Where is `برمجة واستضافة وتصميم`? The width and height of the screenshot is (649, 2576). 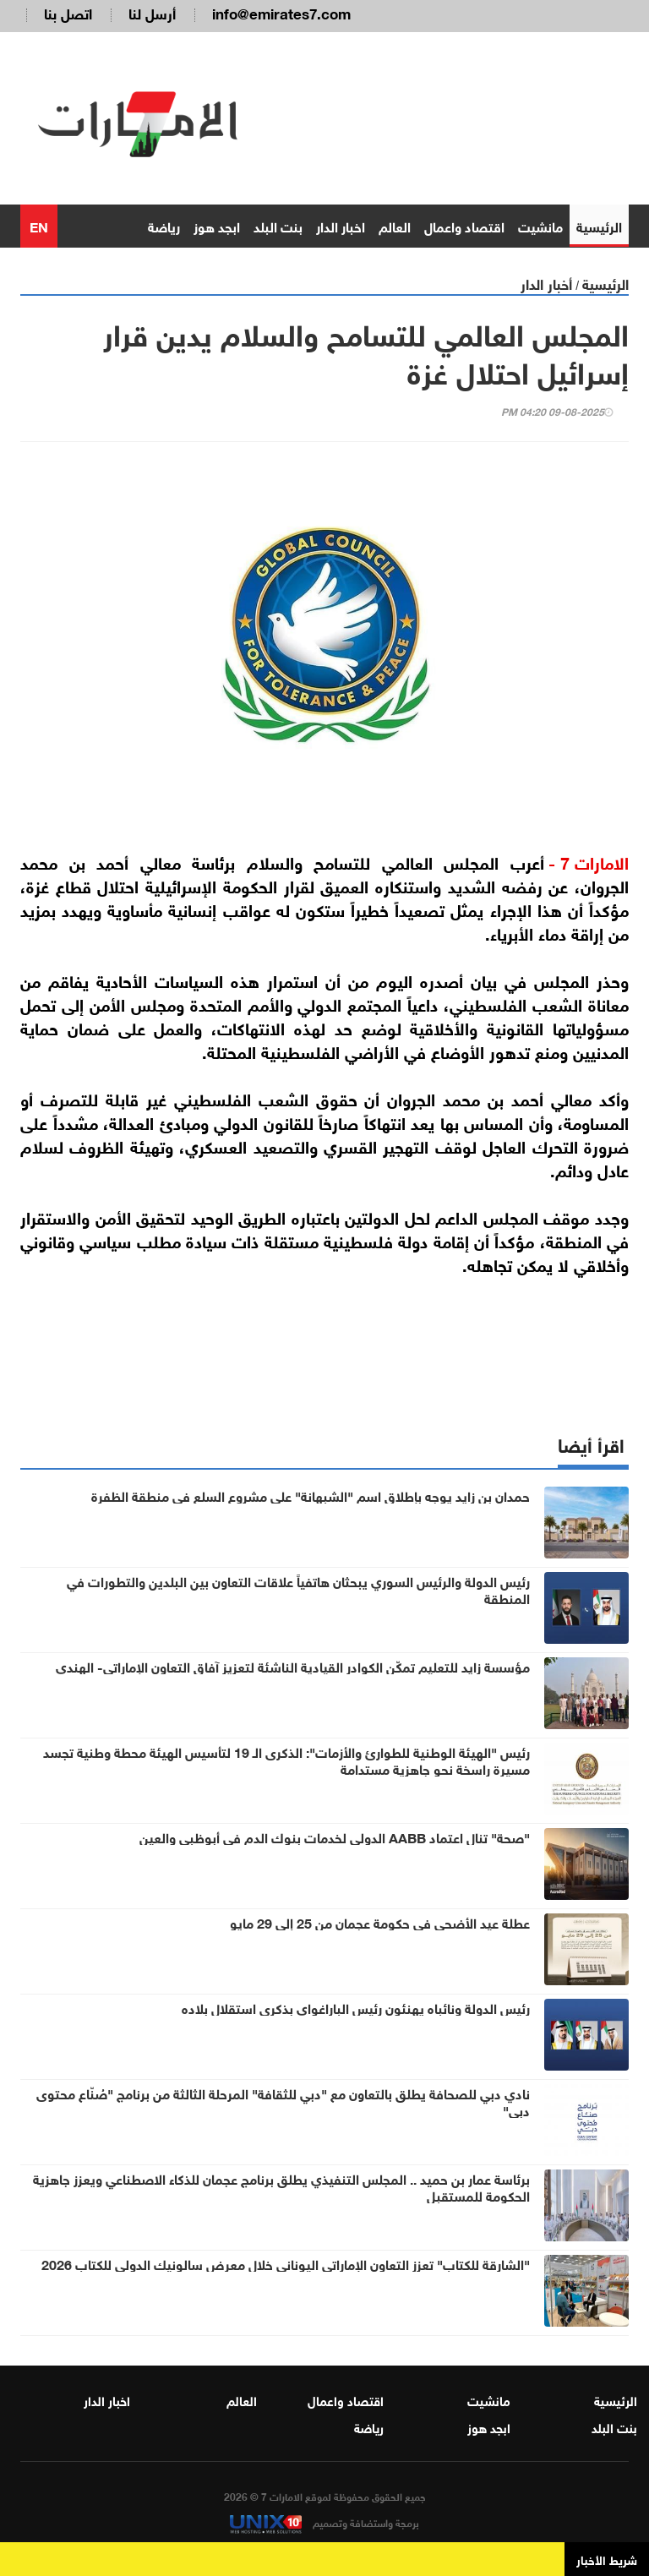
برمجة واستضافة وتصميم is located at coordinates (324, 2522).